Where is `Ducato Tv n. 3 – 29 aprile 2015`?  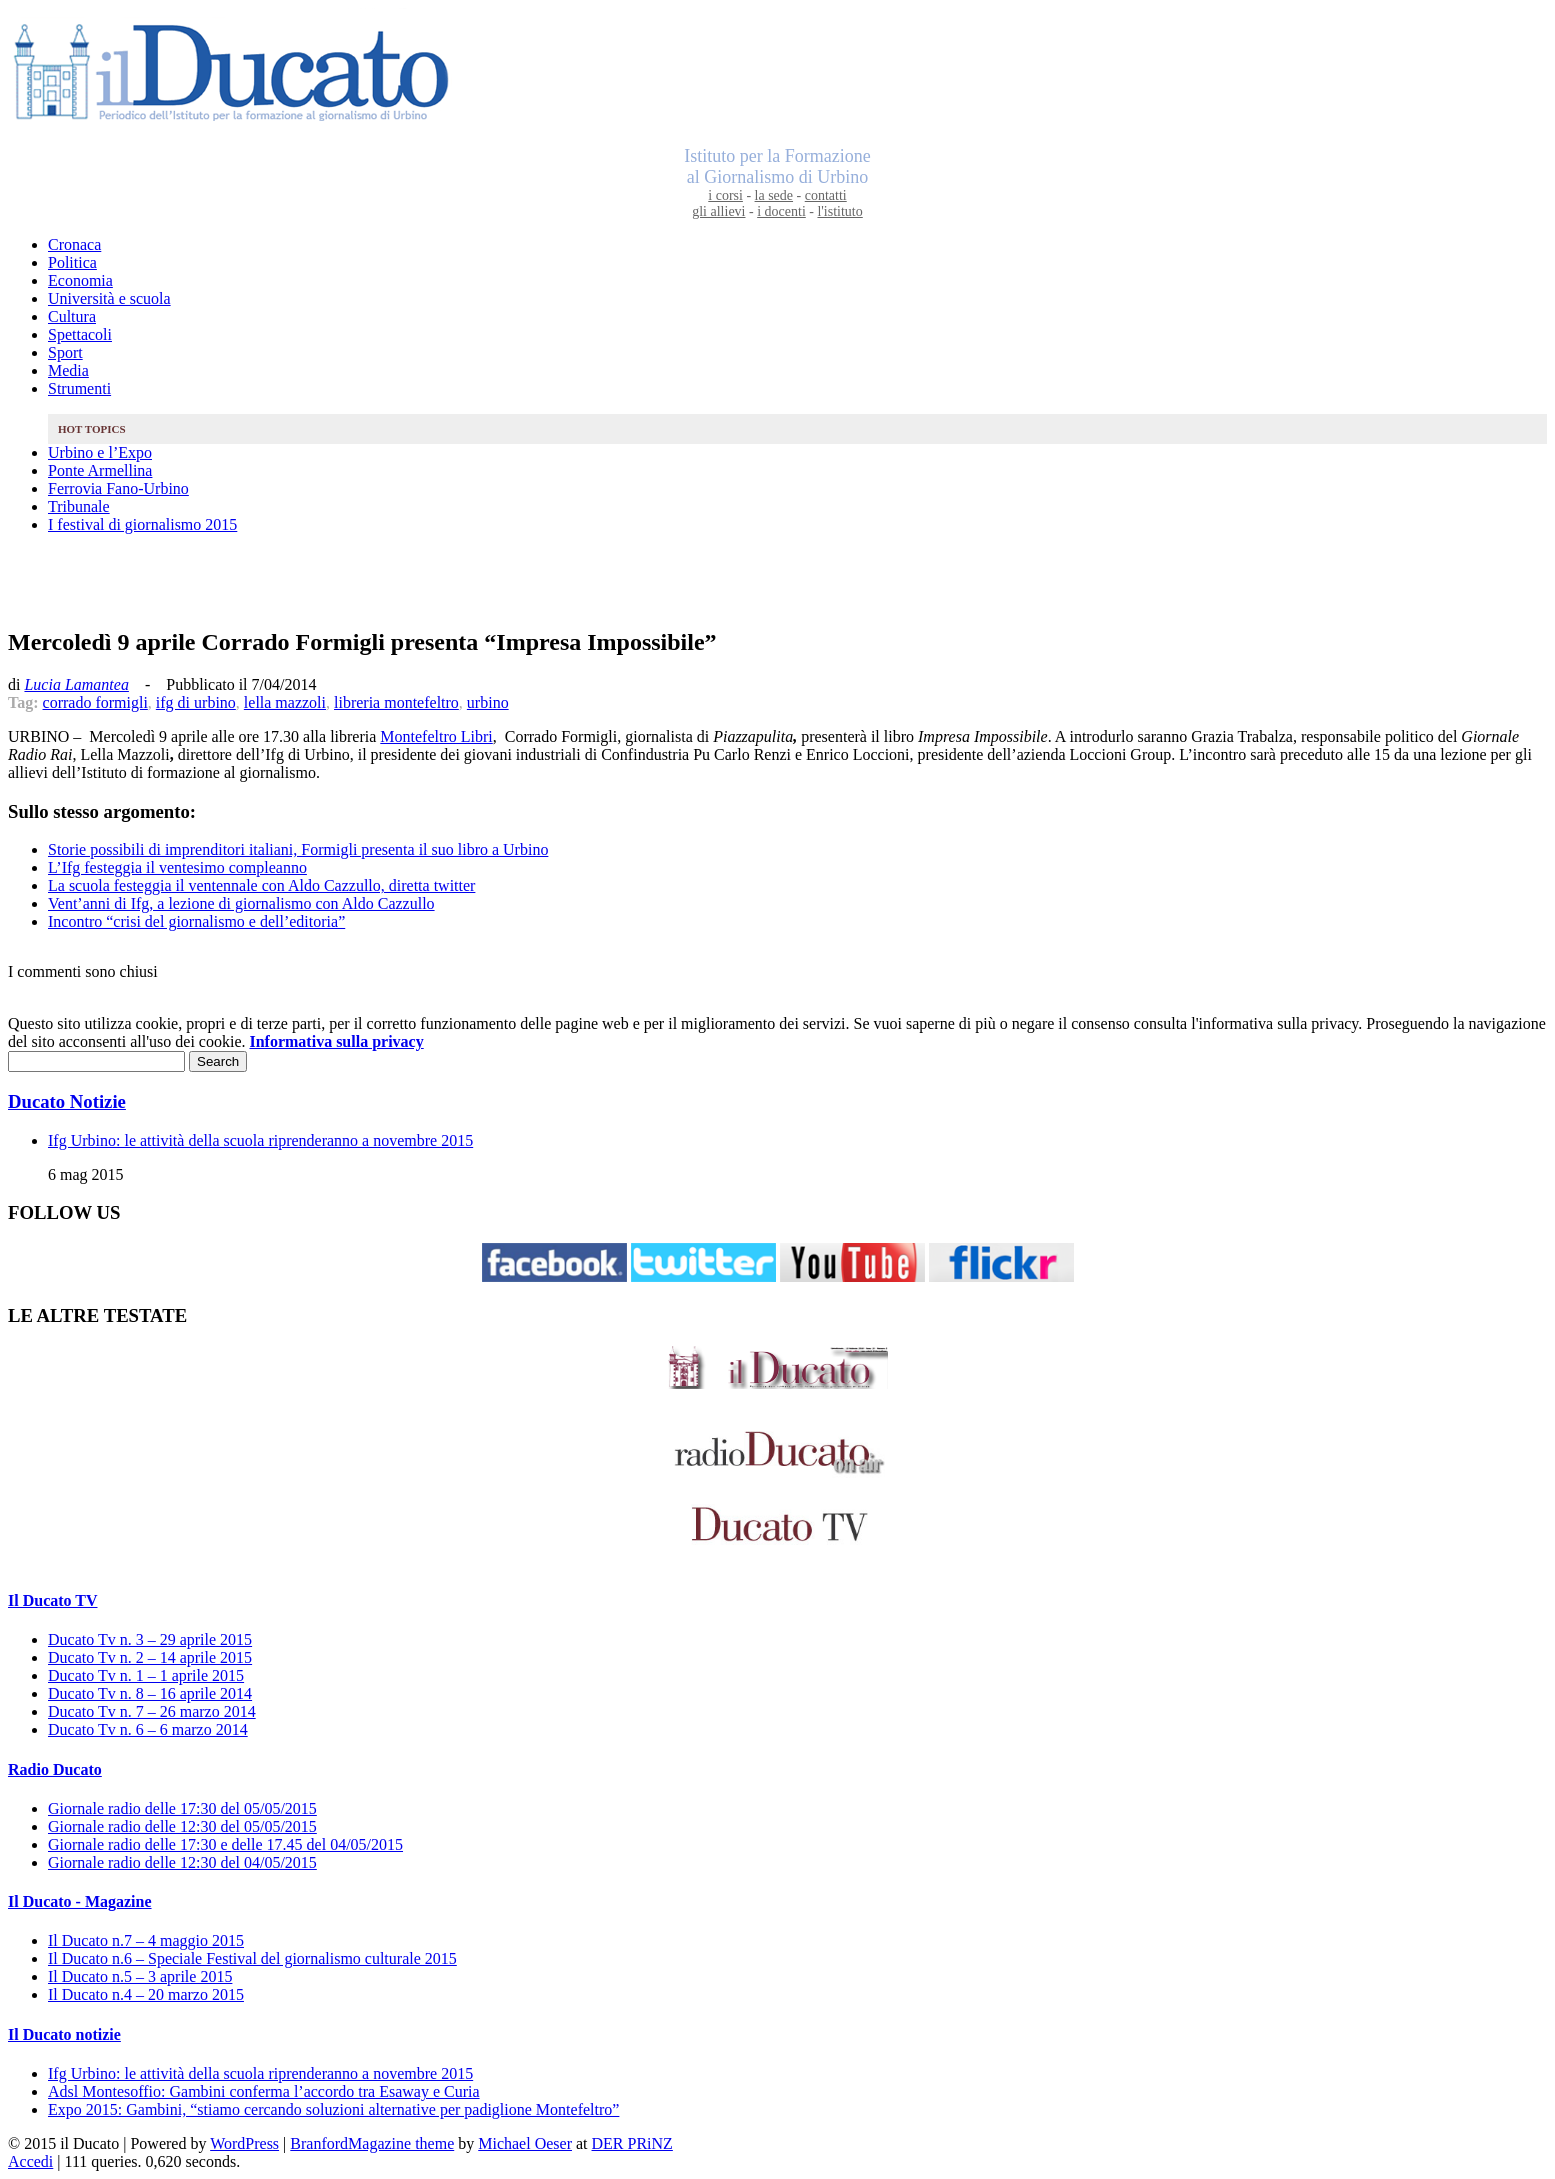
Ducato Tv n. 3 – 29 aprile 2015 is located at coordinates (150, 1639).